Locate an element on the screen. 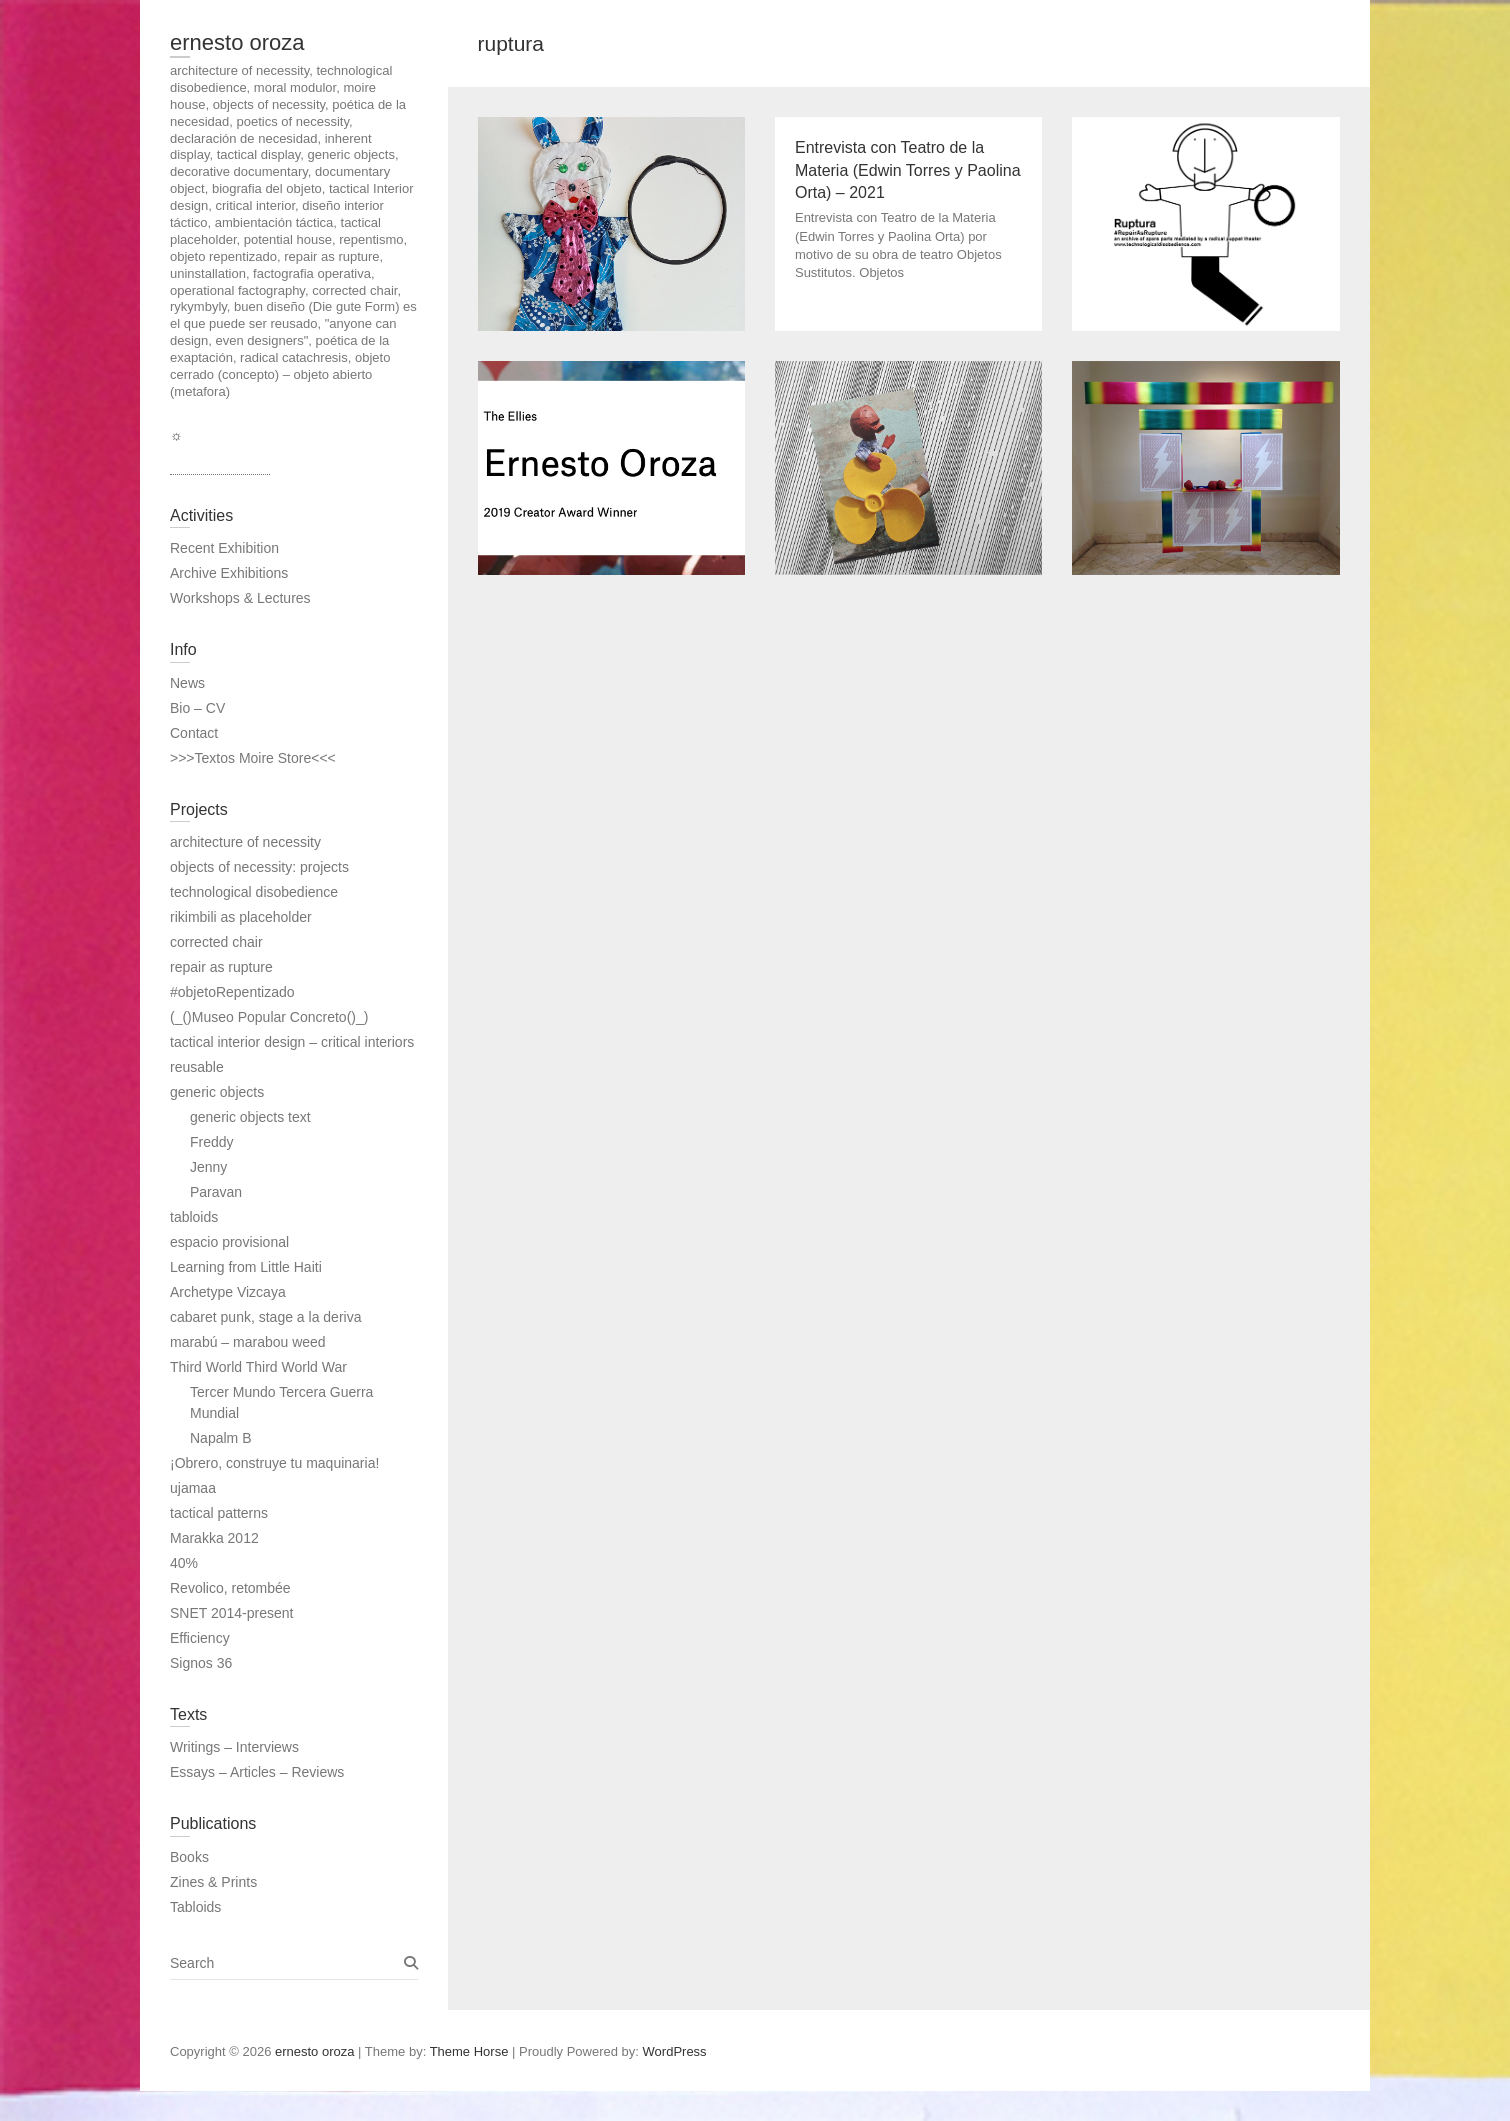  Bio – CV is located at coordinates (197, 708).